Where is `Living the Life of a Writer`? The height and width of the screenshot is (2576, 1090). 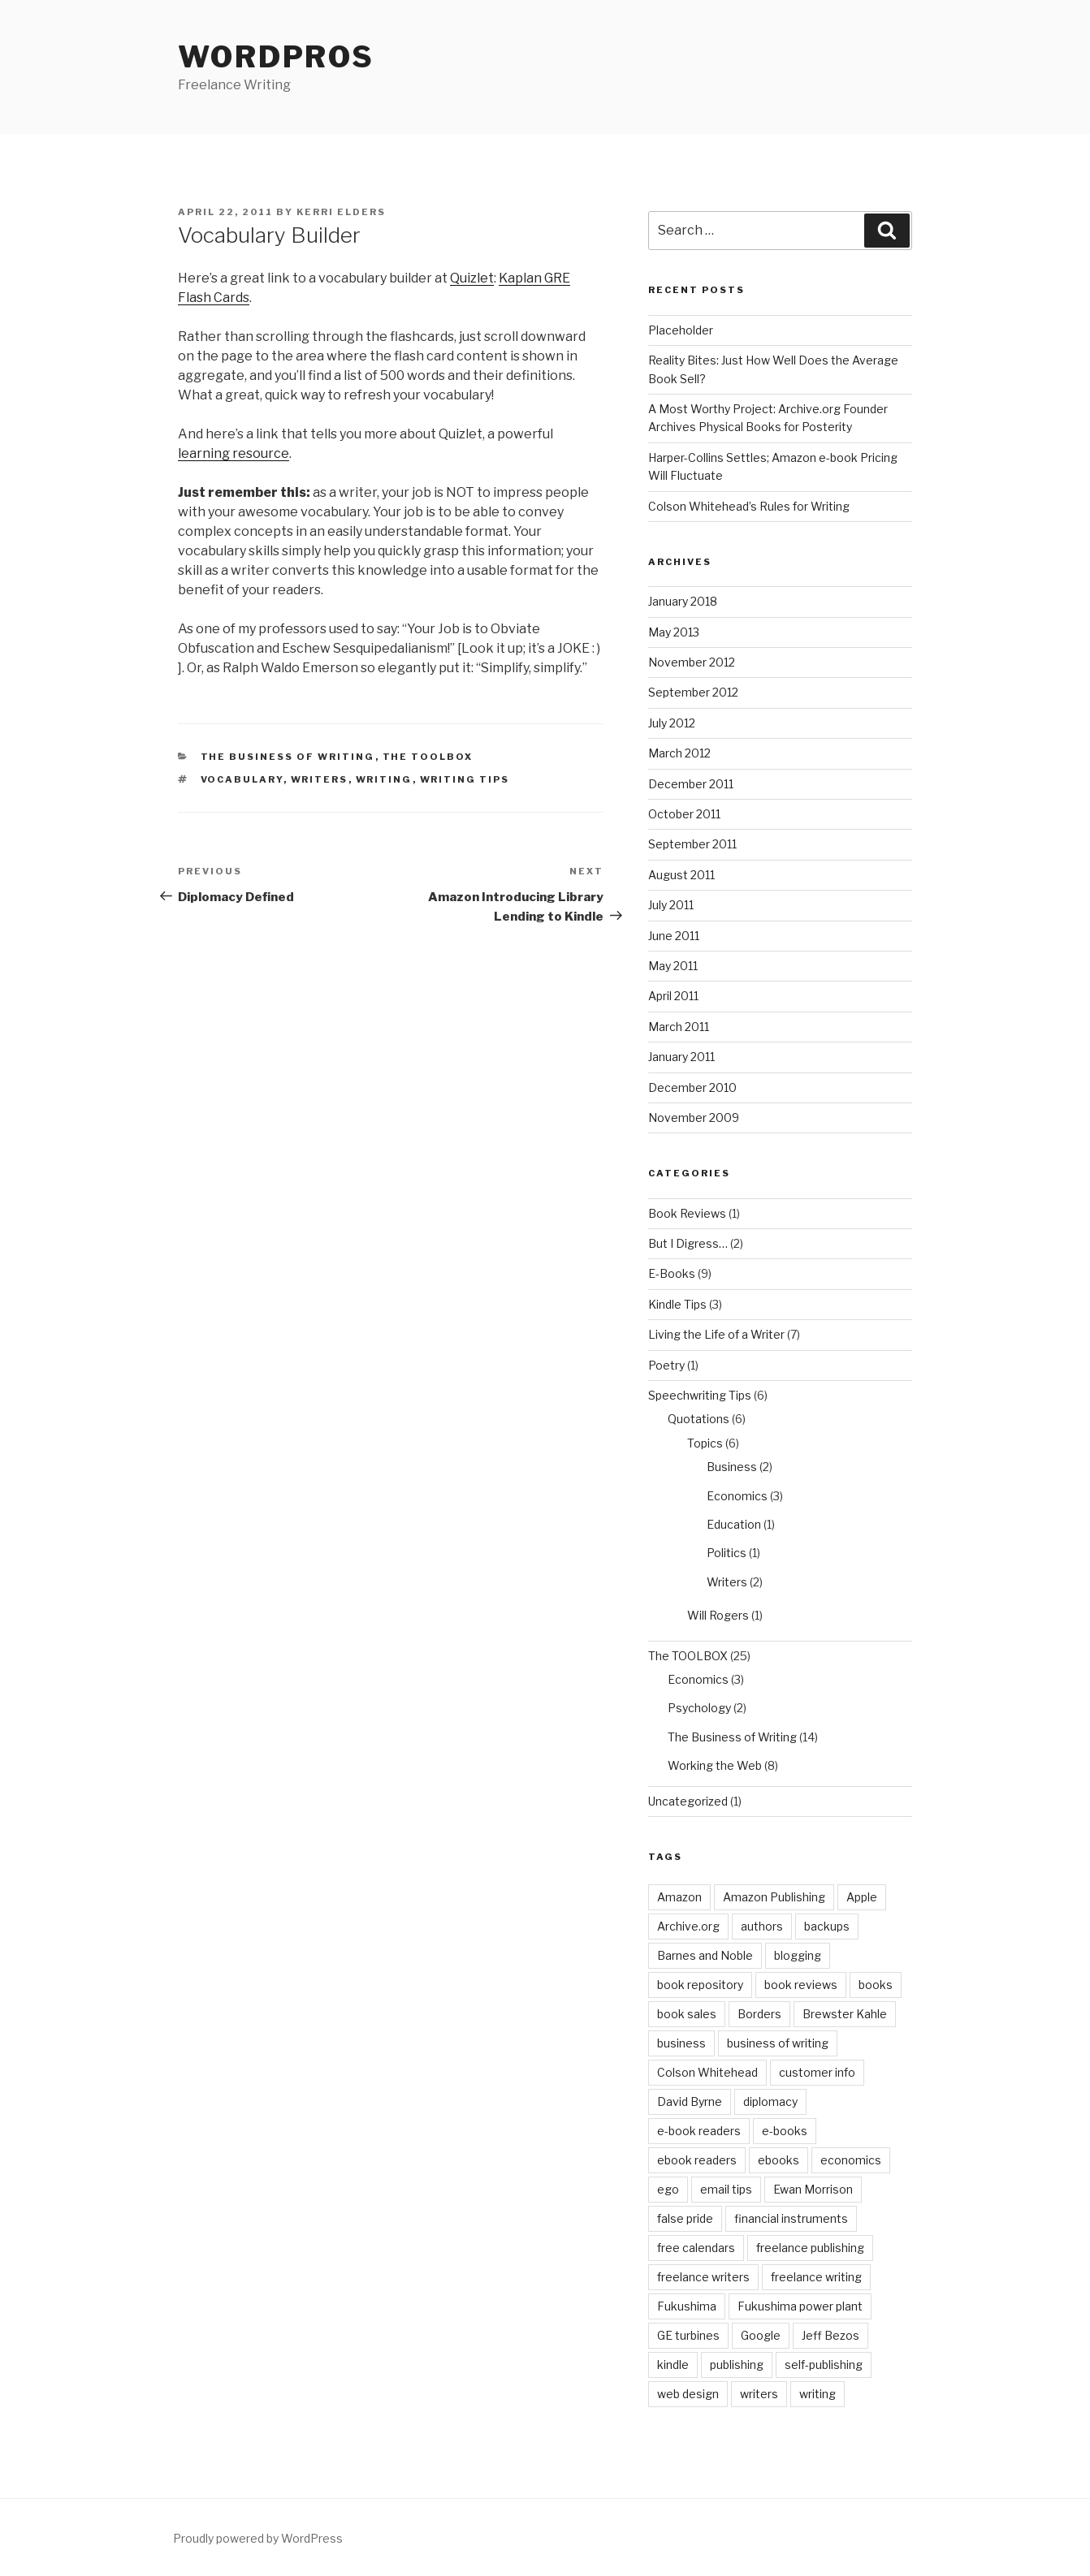 Living the Life of a Writer is located at coordinates (716, 1334).